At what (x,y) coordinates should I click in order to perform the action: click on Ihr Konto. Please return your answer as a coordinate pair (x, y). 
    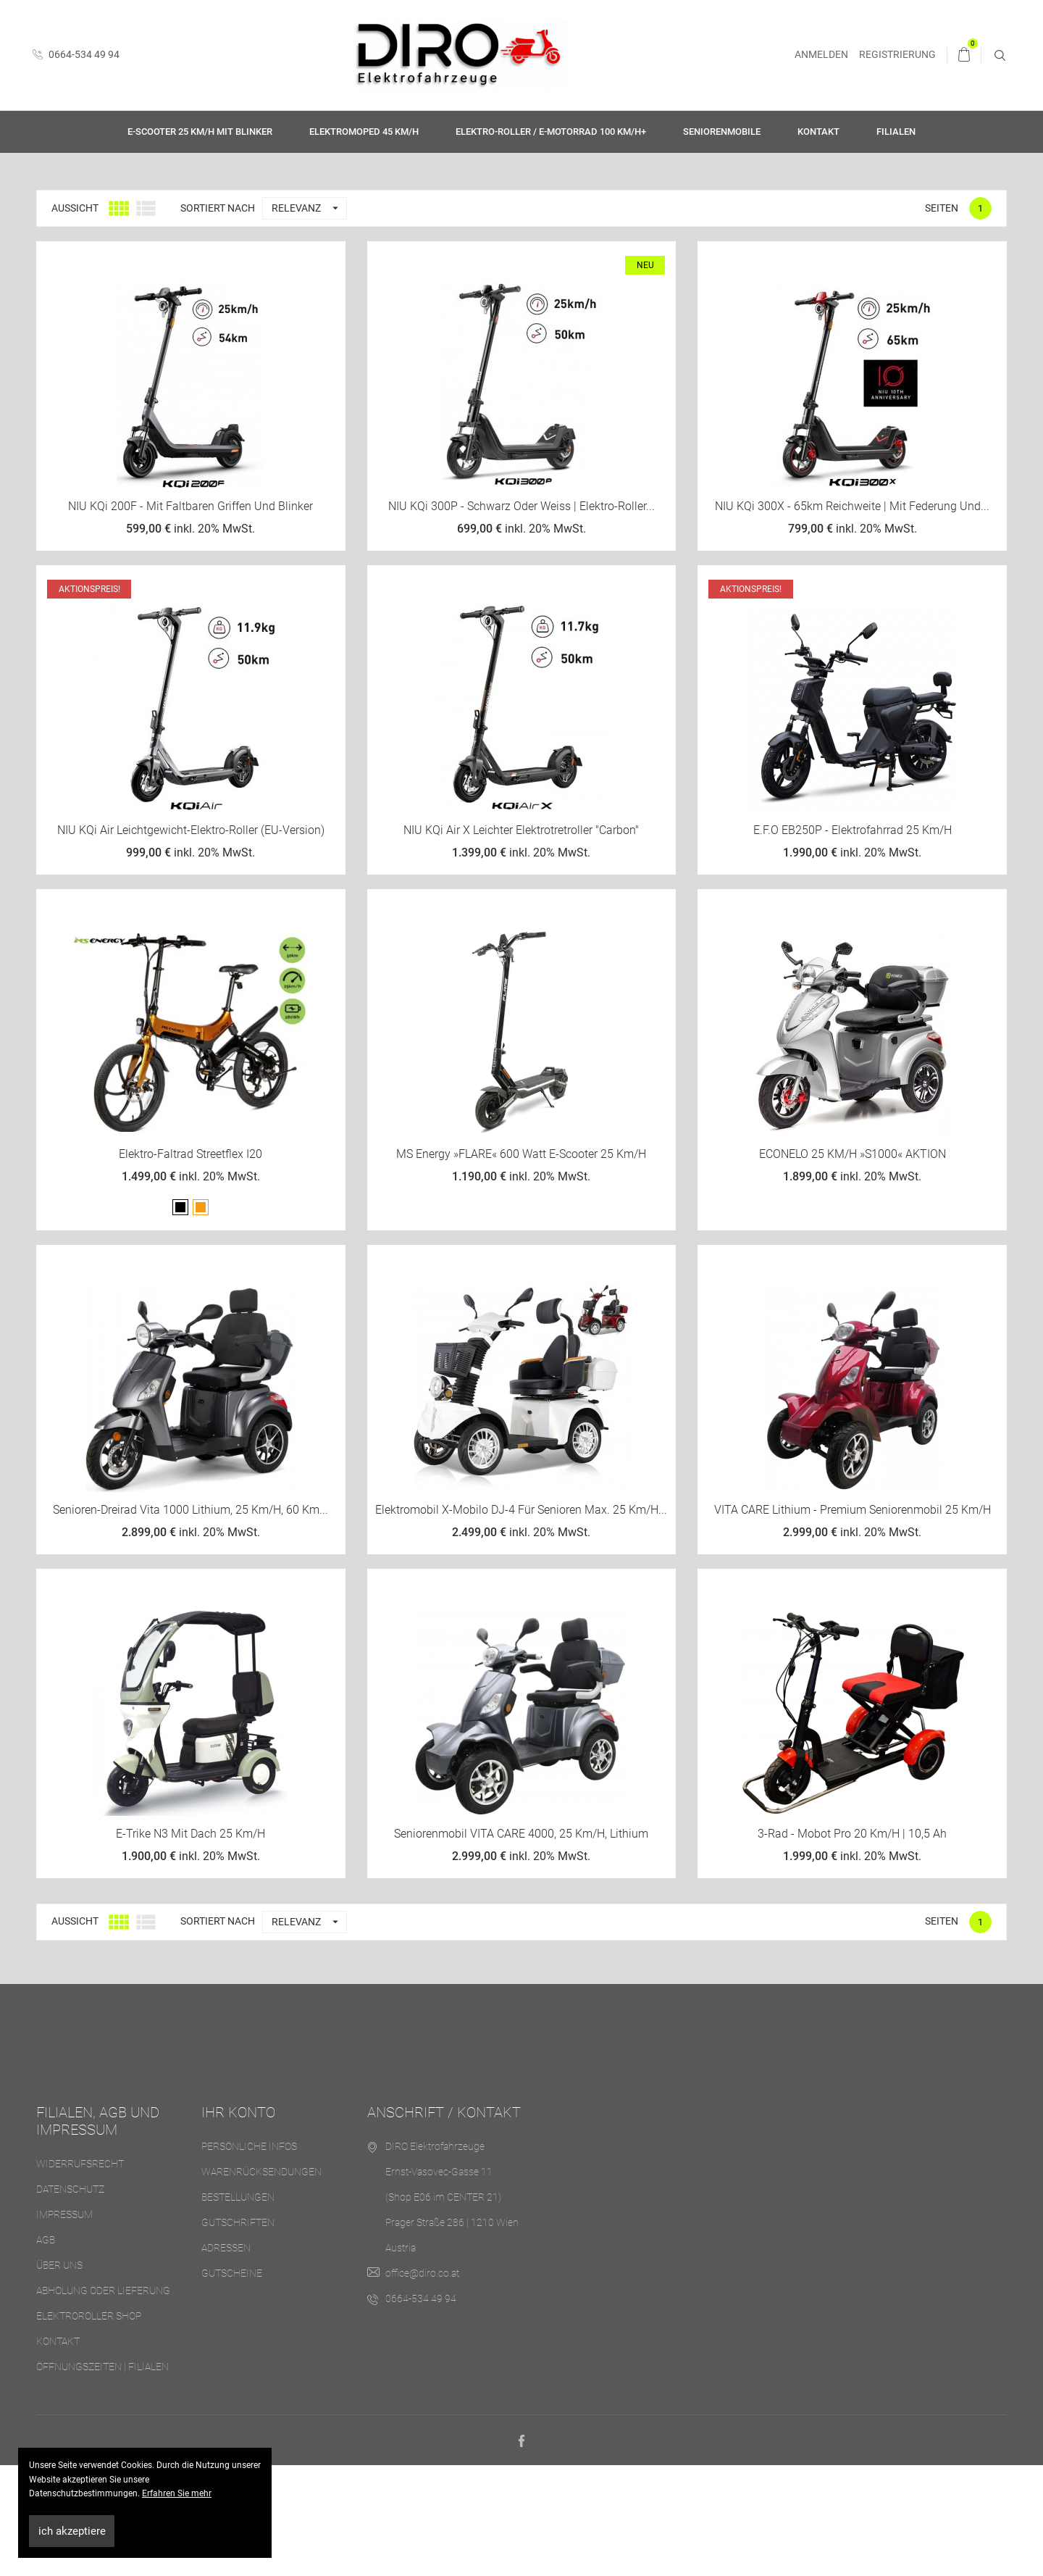
    Looking at the image, I should click on (238, 2222).